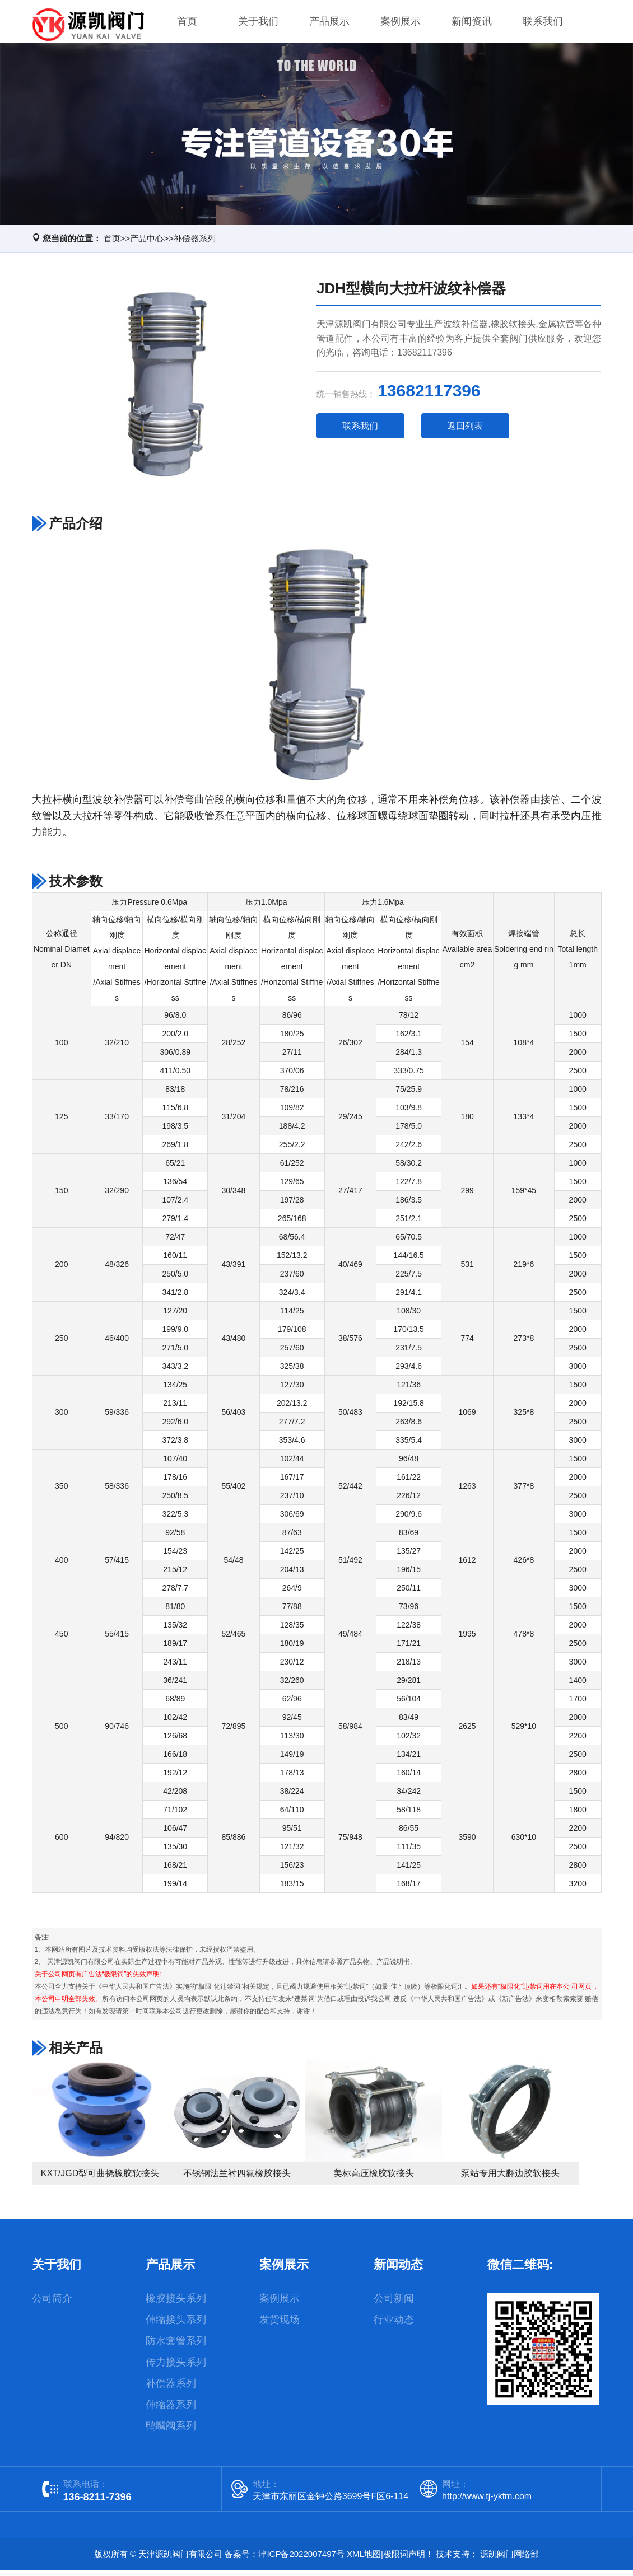  What do you see at coordinates (279, 2325) in the screenshot?
I see `发货现场` at bounding box center [279, 2325].